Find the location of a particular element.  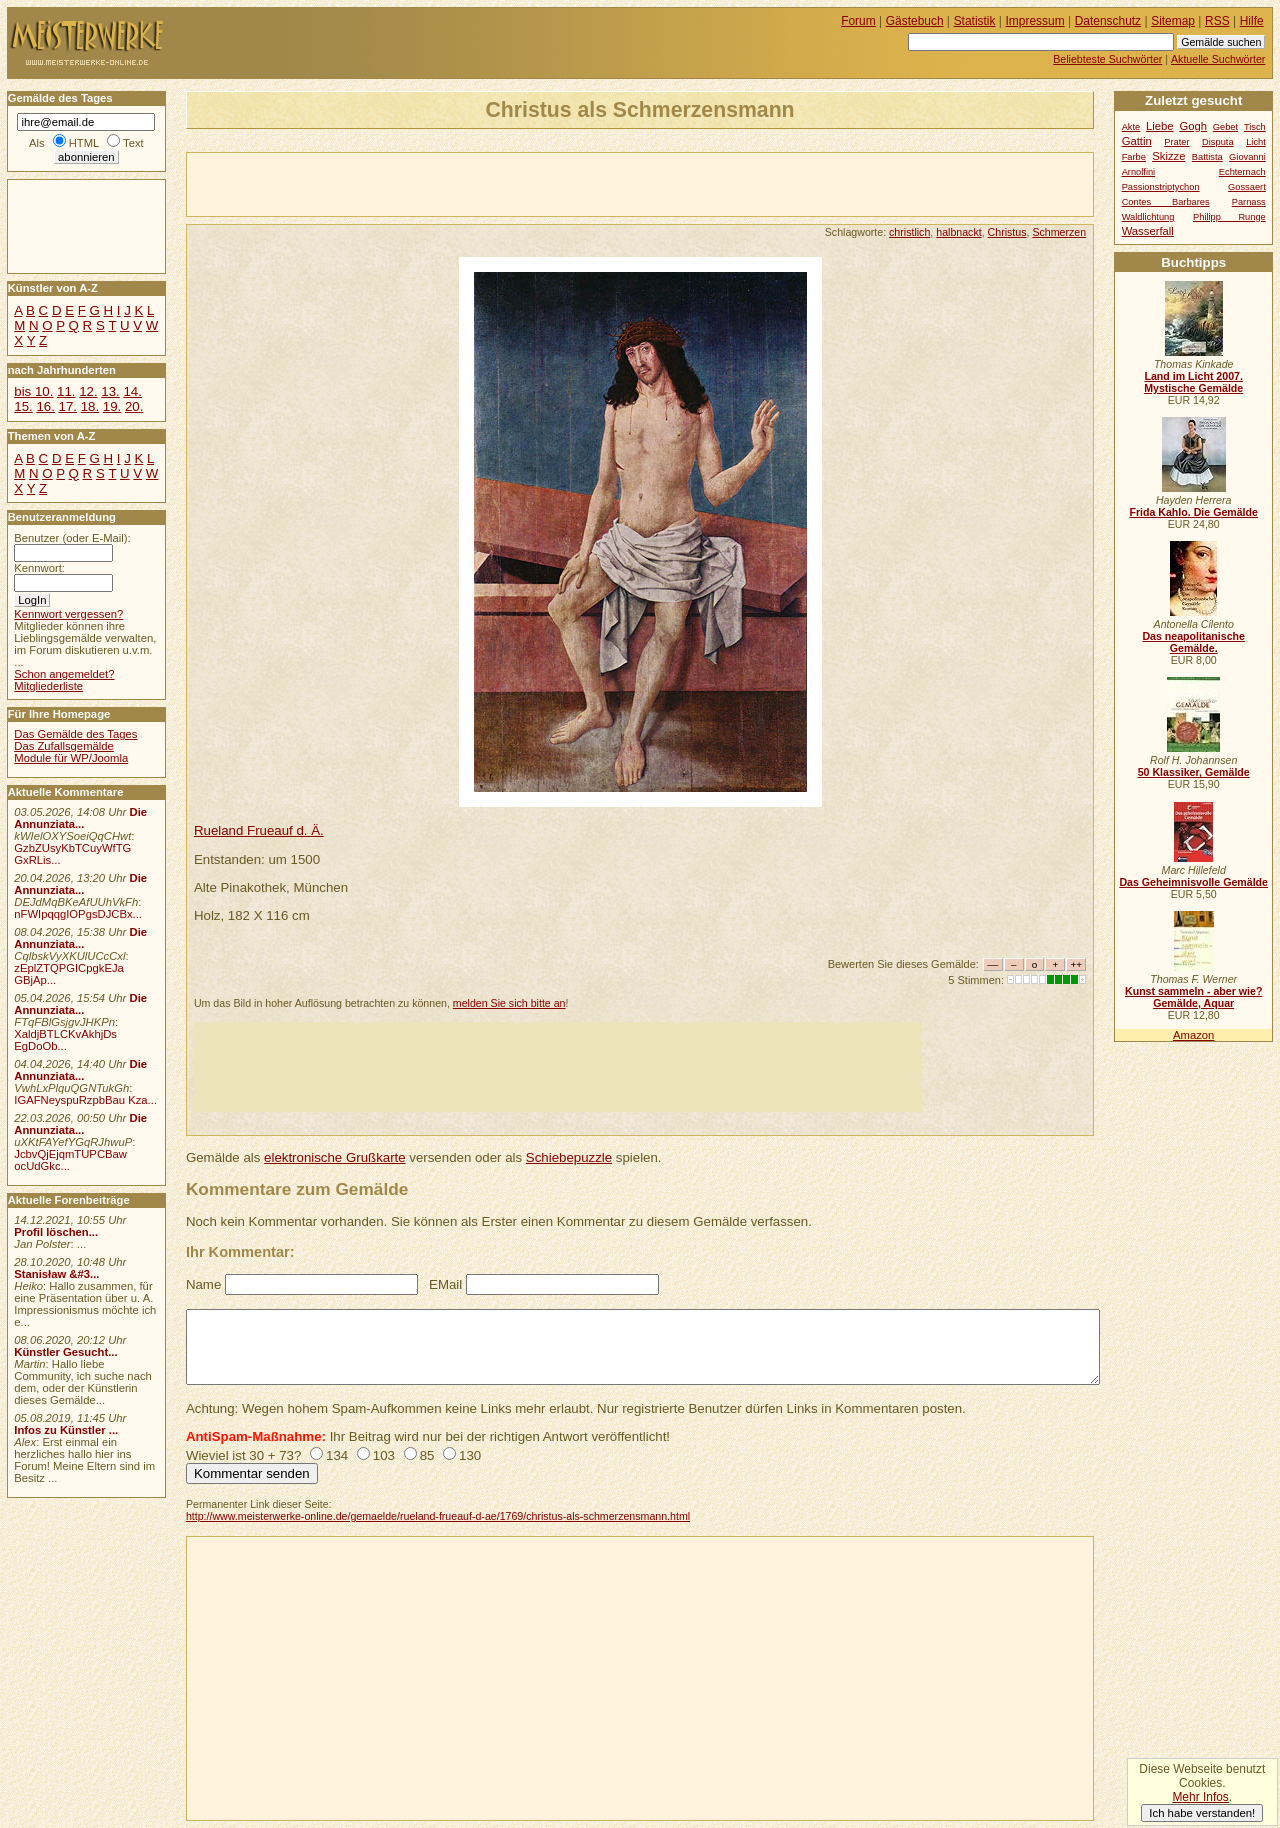

Liebe is located at coordinates (1160, 126).